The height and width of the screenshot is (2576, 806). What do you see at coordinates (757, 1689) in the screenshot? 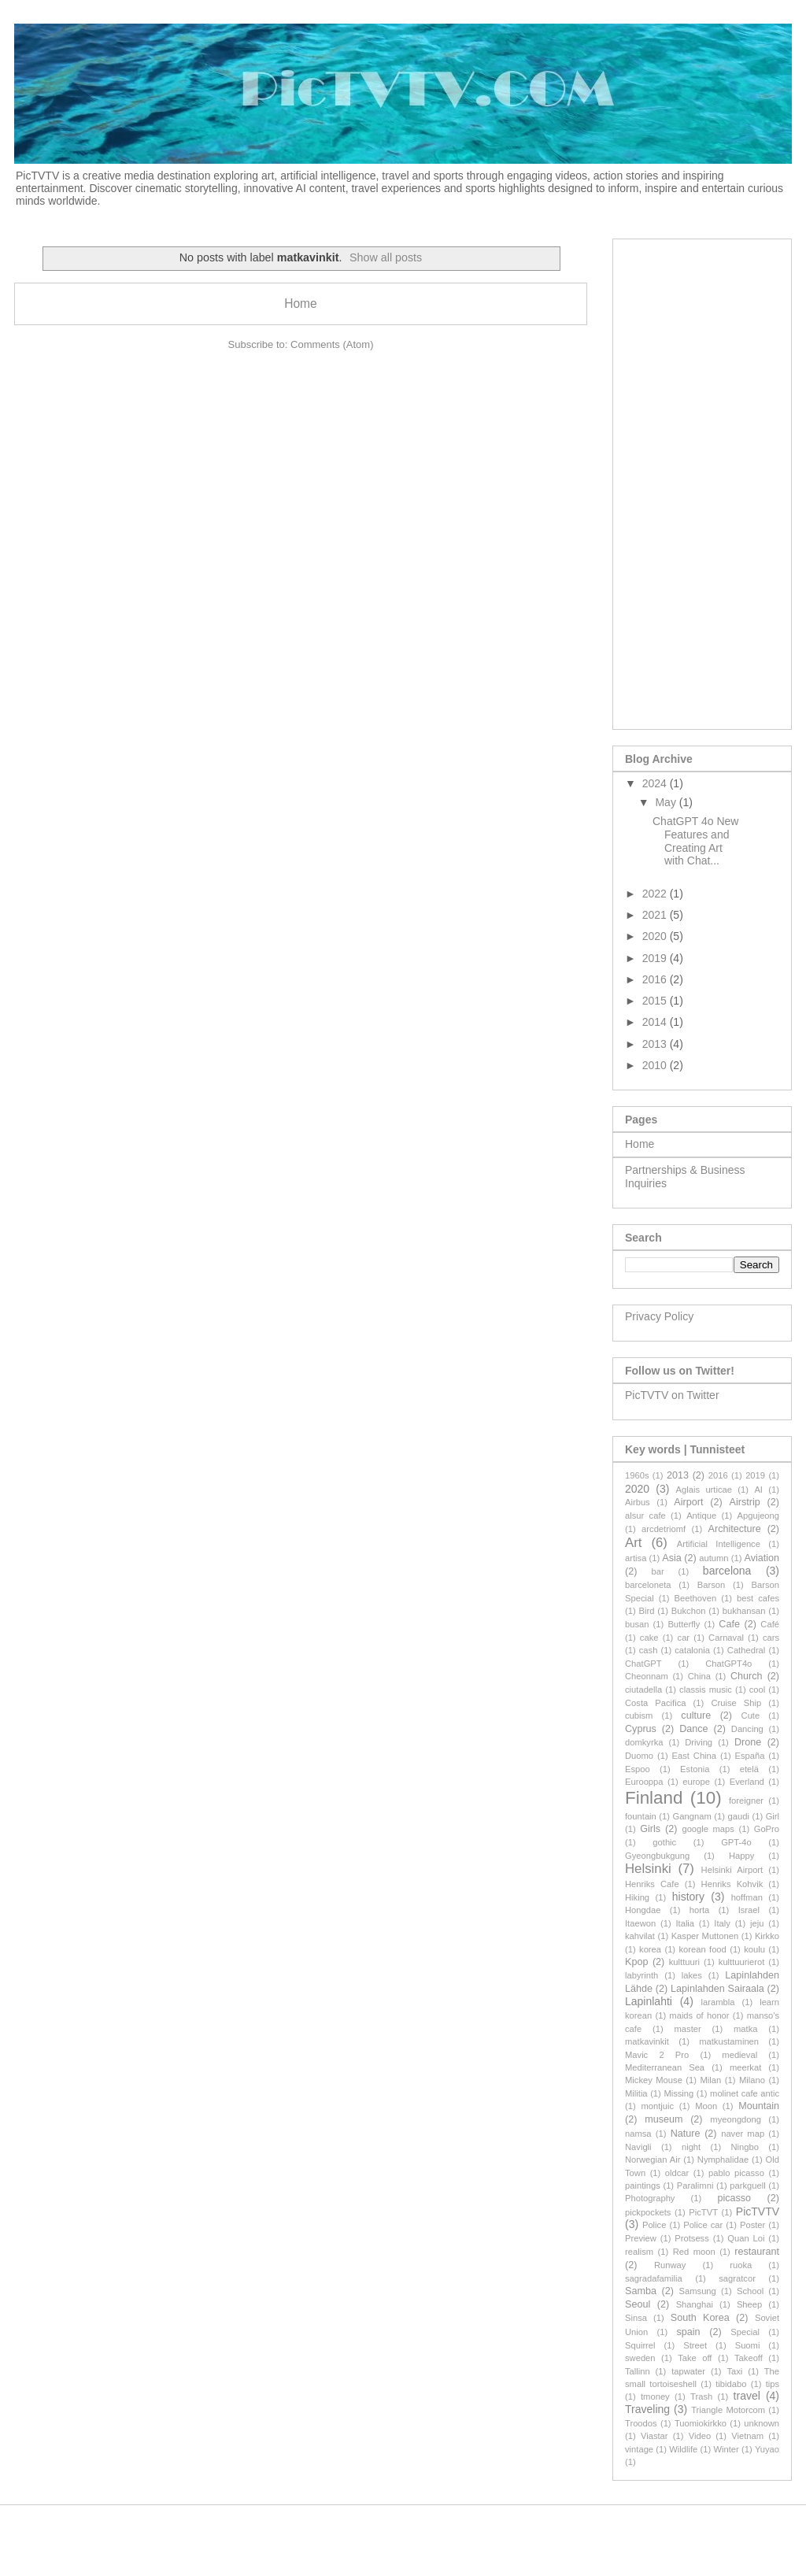
I see `cool` at bounding box center [757, 1689].